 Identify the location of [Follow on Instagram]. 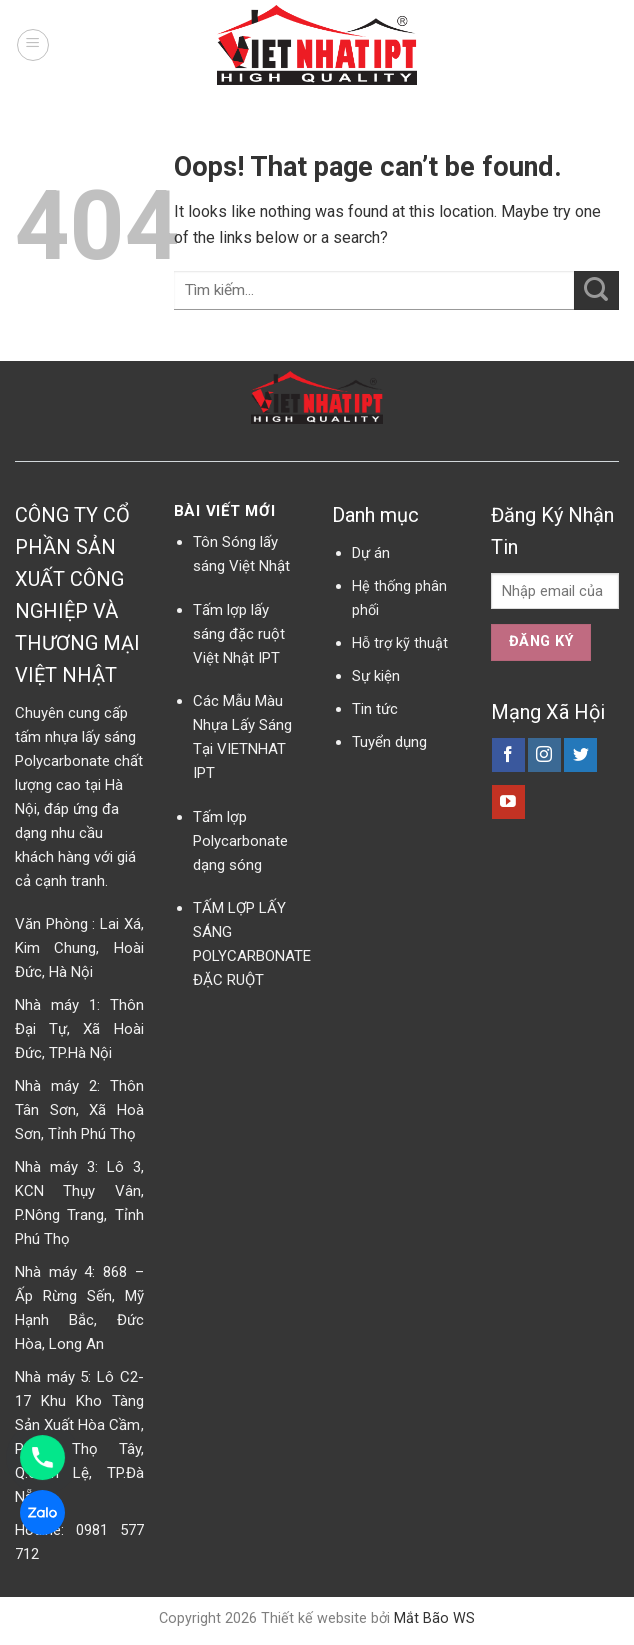
(544, 755).